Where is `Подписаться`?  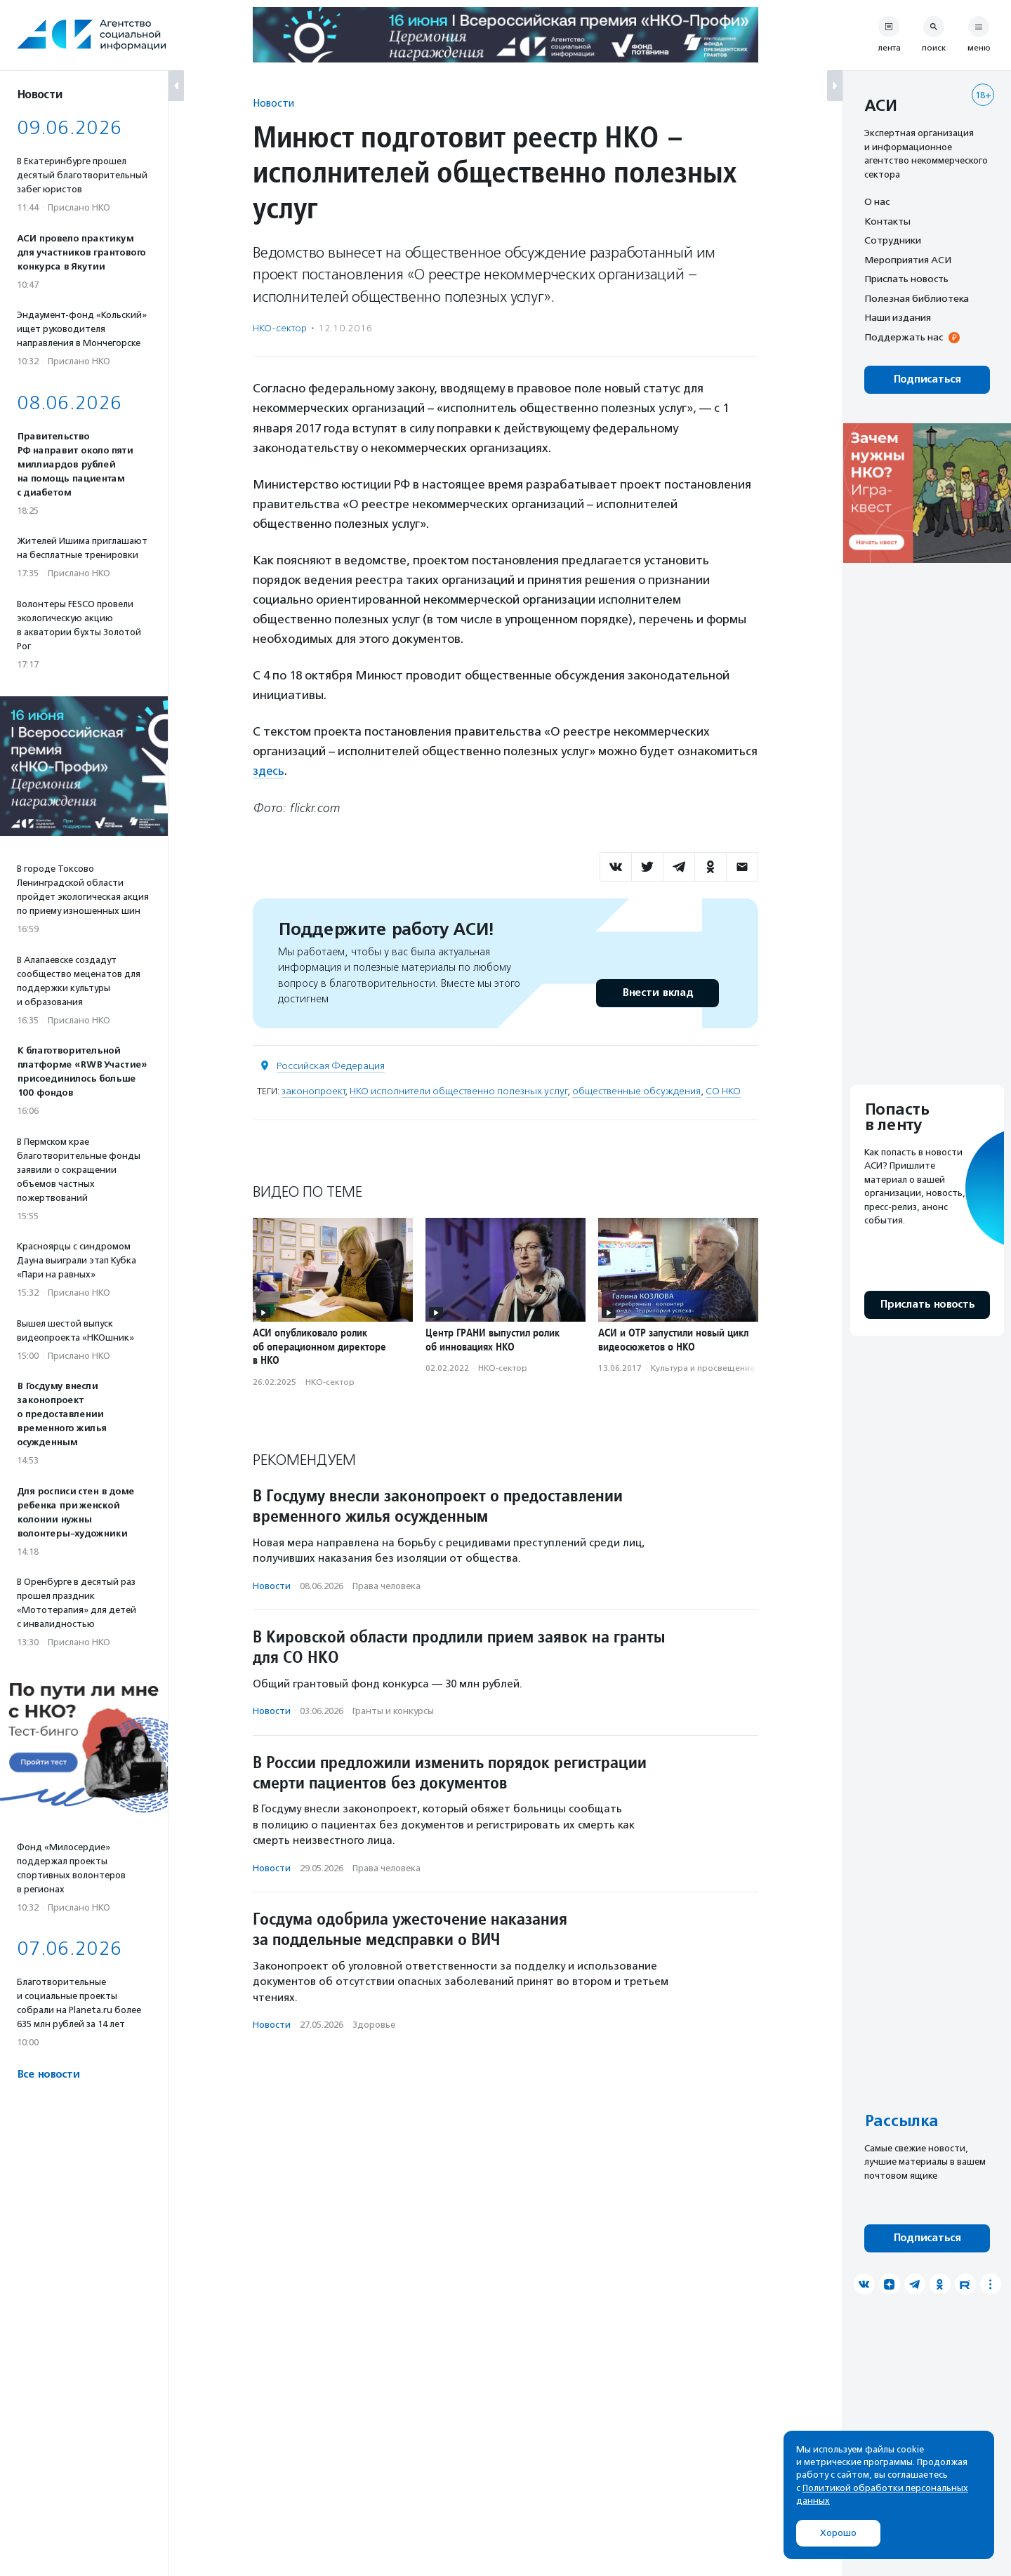 Подписаться is located at coordinates (927, 379).